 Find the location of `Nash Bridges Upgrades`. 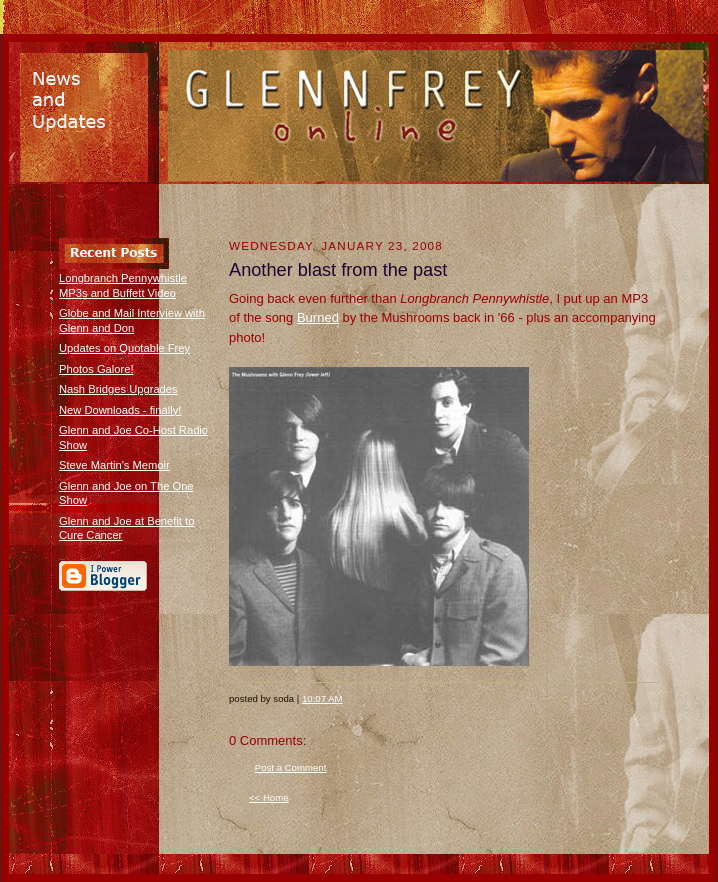

Nash Bridges Upgrades is located at coordinates (118, 389).